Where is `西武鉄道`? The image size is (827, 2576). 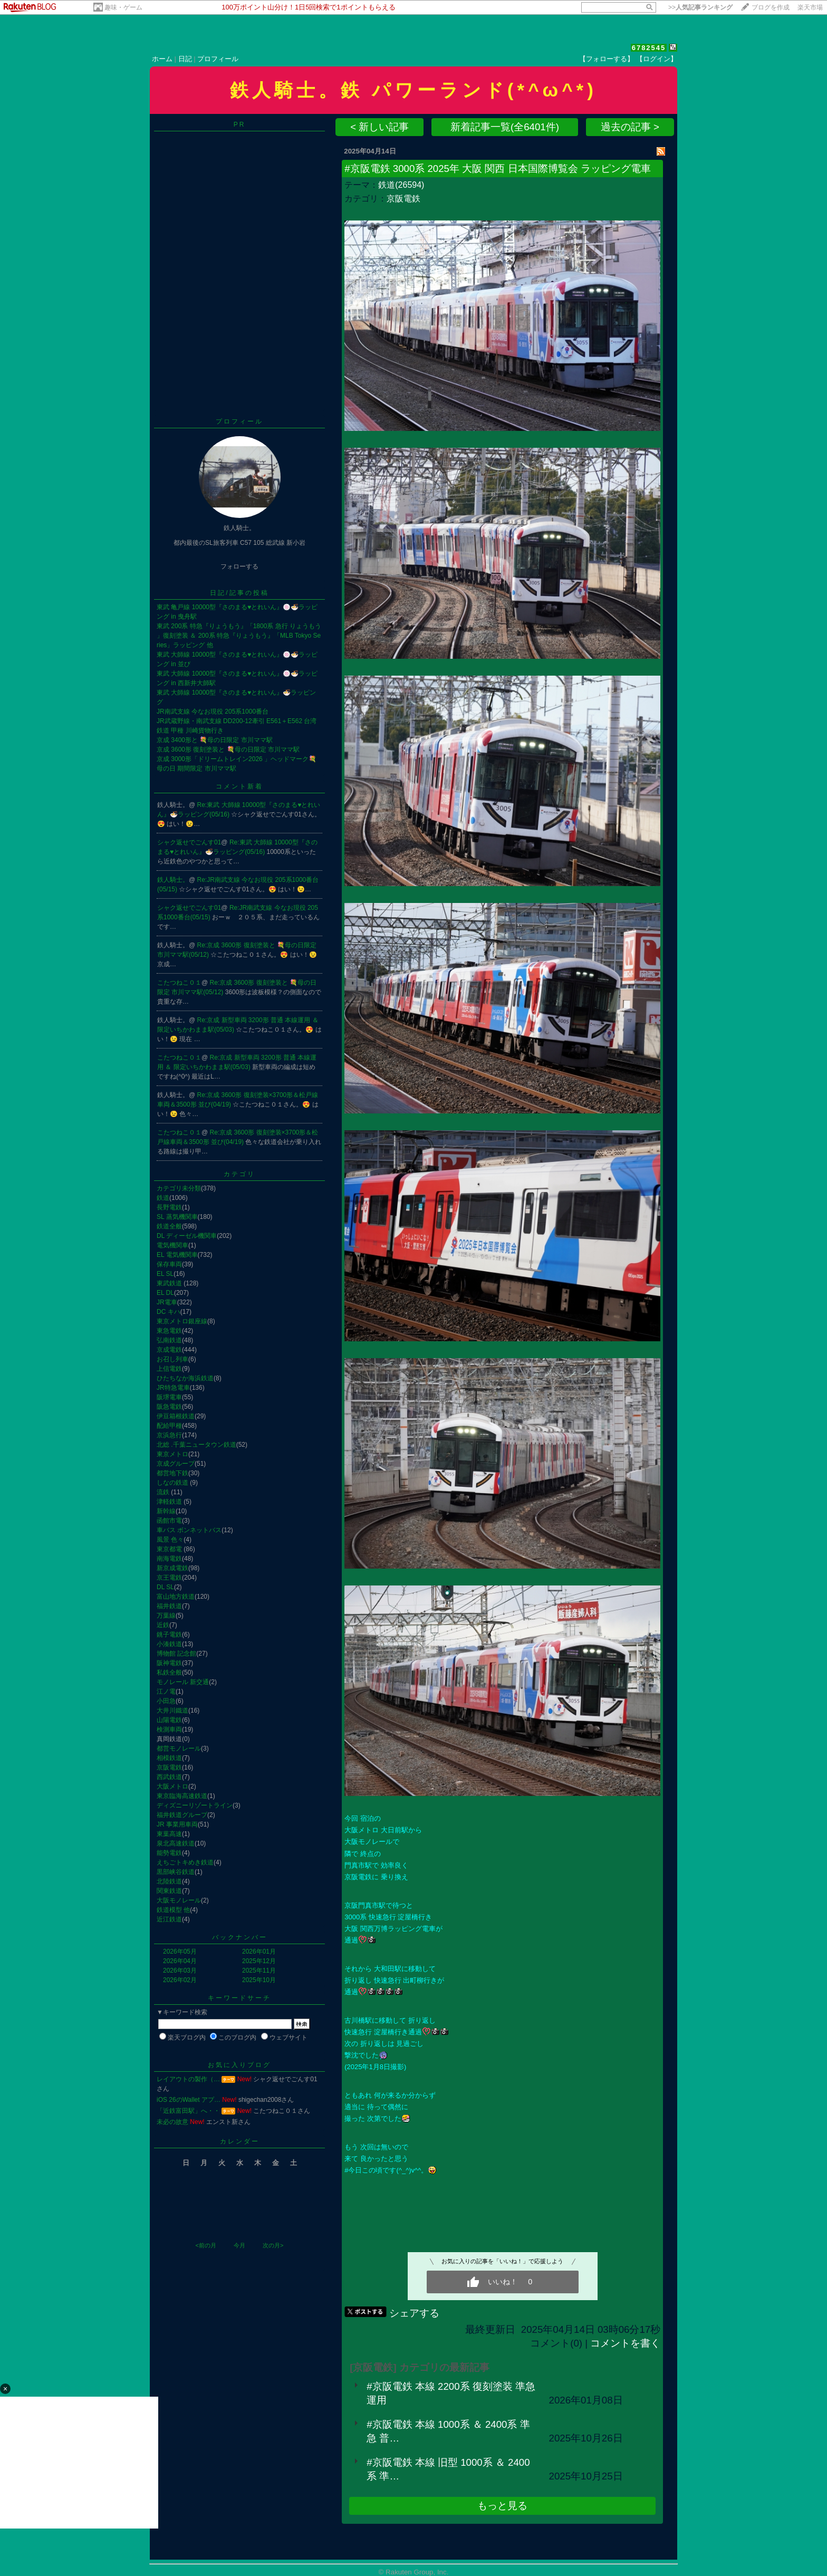 西武鉄道 is located at coordinates (169, 1777).